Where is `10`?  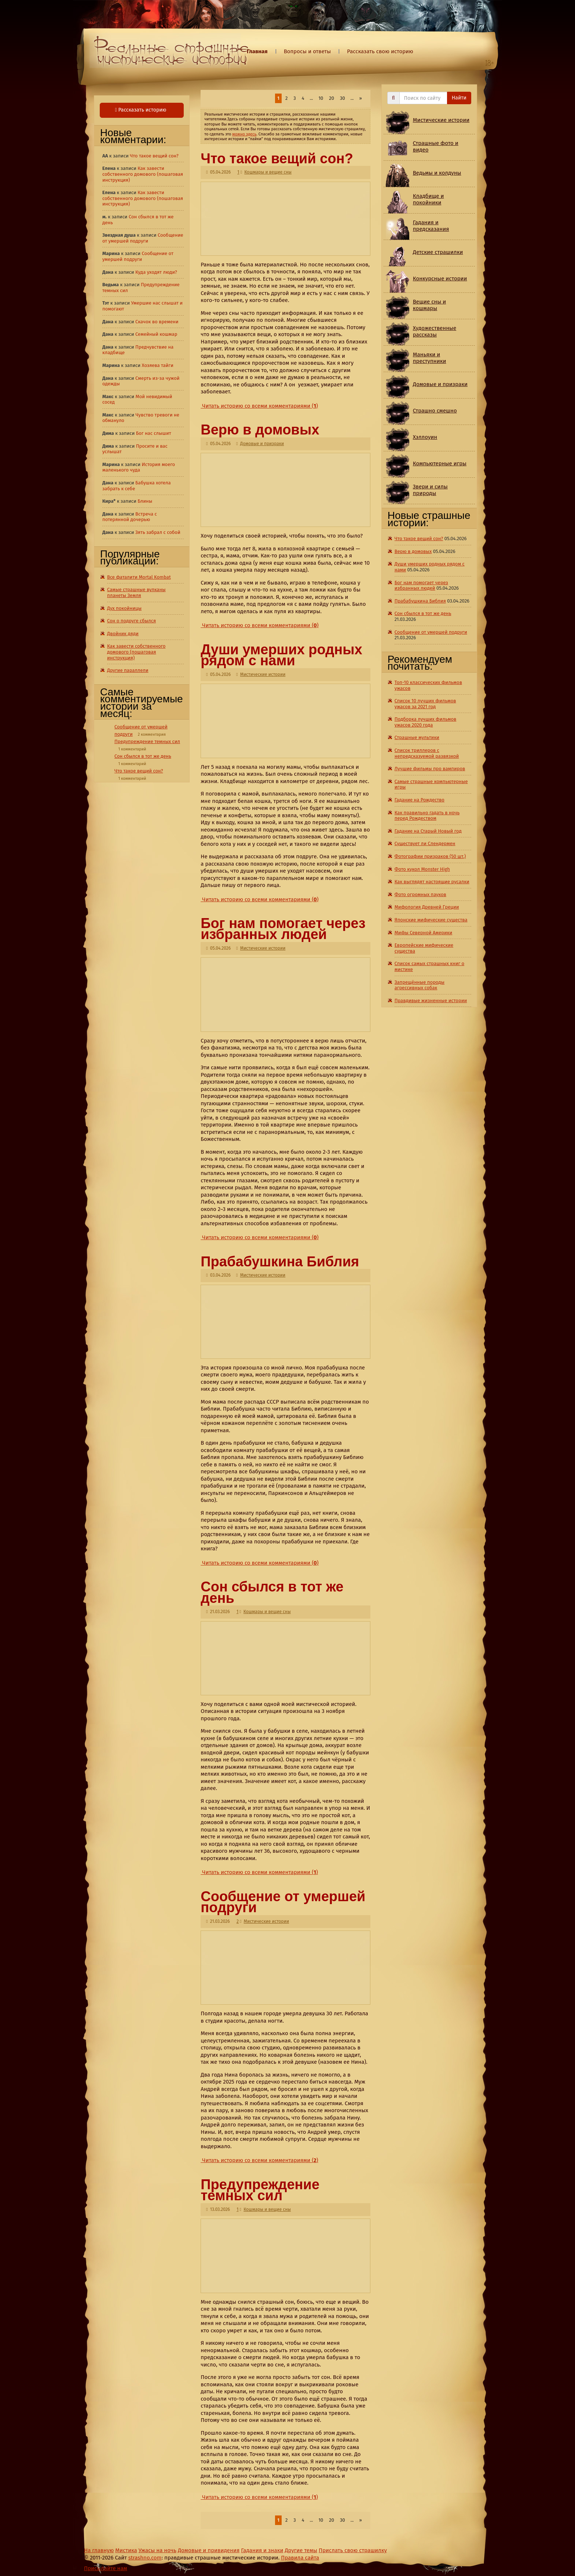
10 is located at coordinates (320, 98).